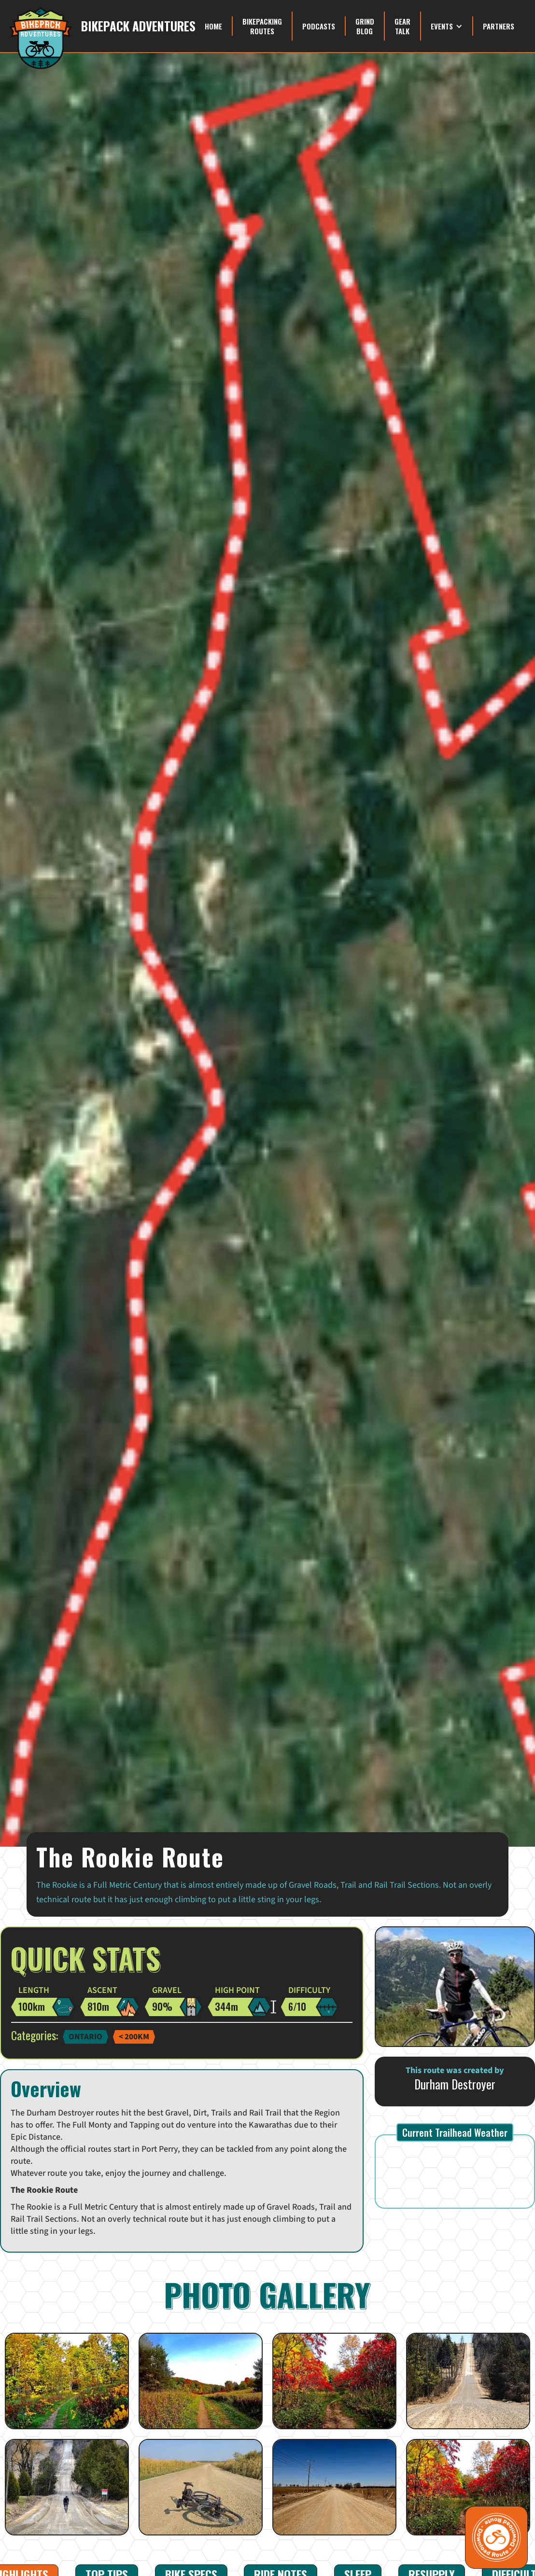 The height and width of the screenshot is (2576, 535). Describe the element at coordinates (262, 26) in the screenshot. I see `Bikepacking Routes` at that location.